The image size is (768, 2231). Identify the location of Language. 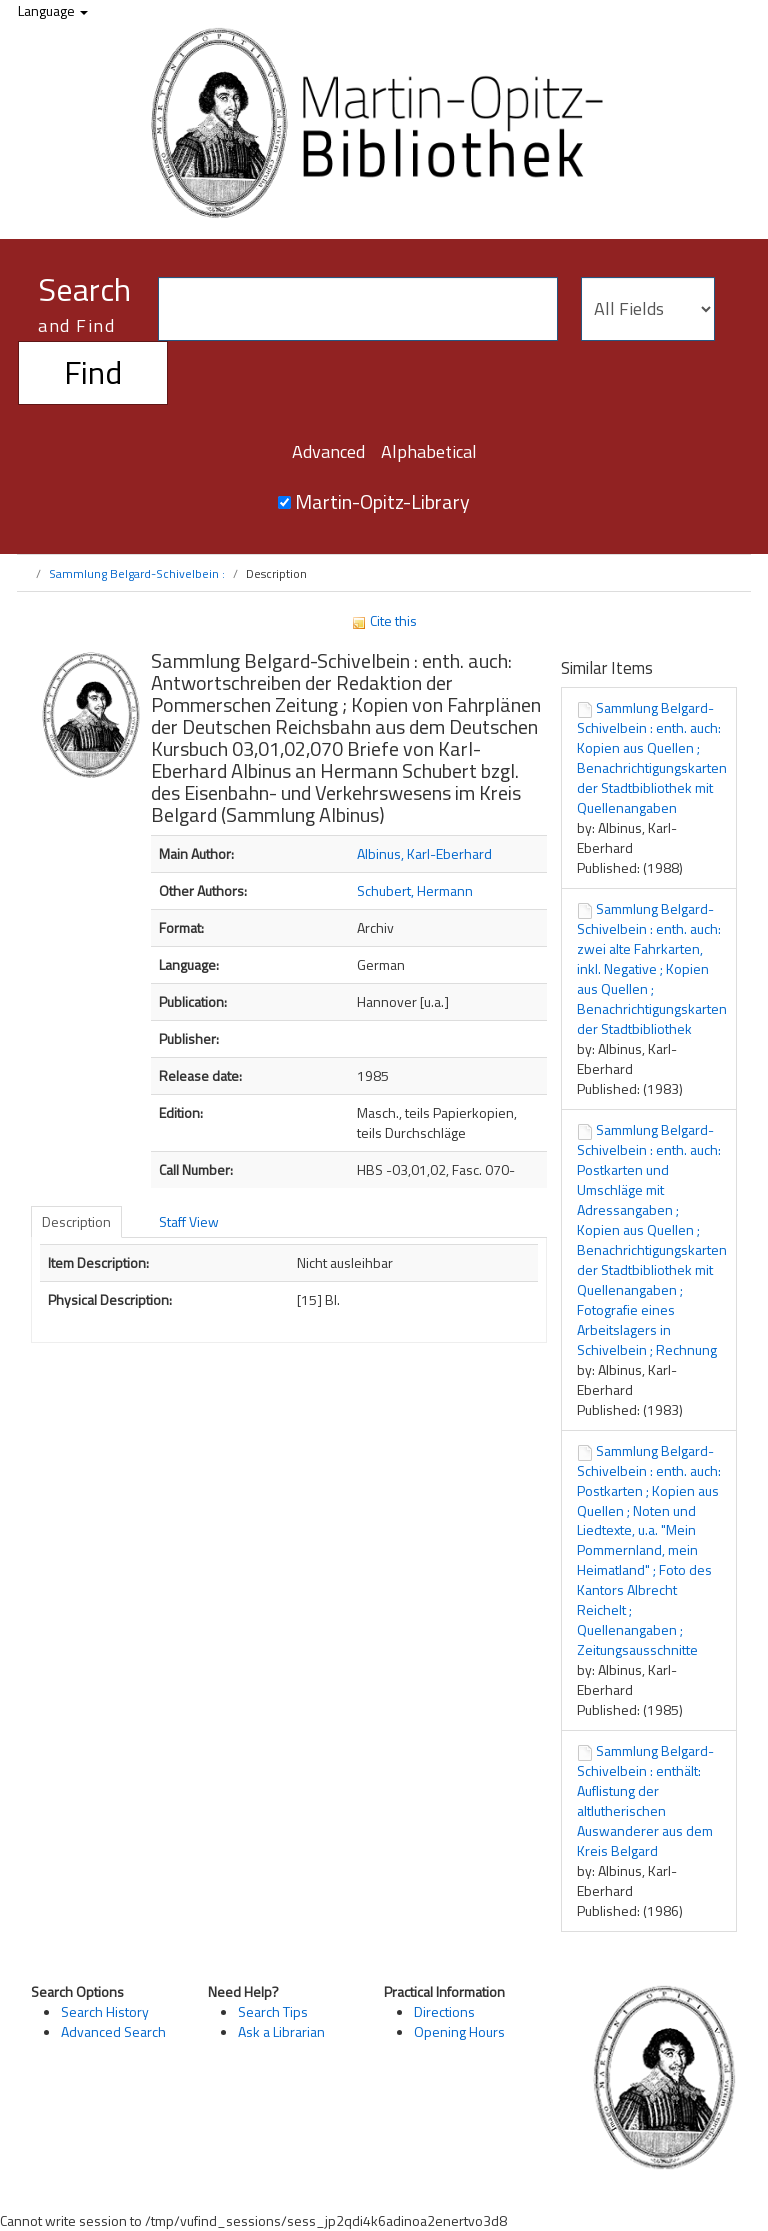
(53, 10).